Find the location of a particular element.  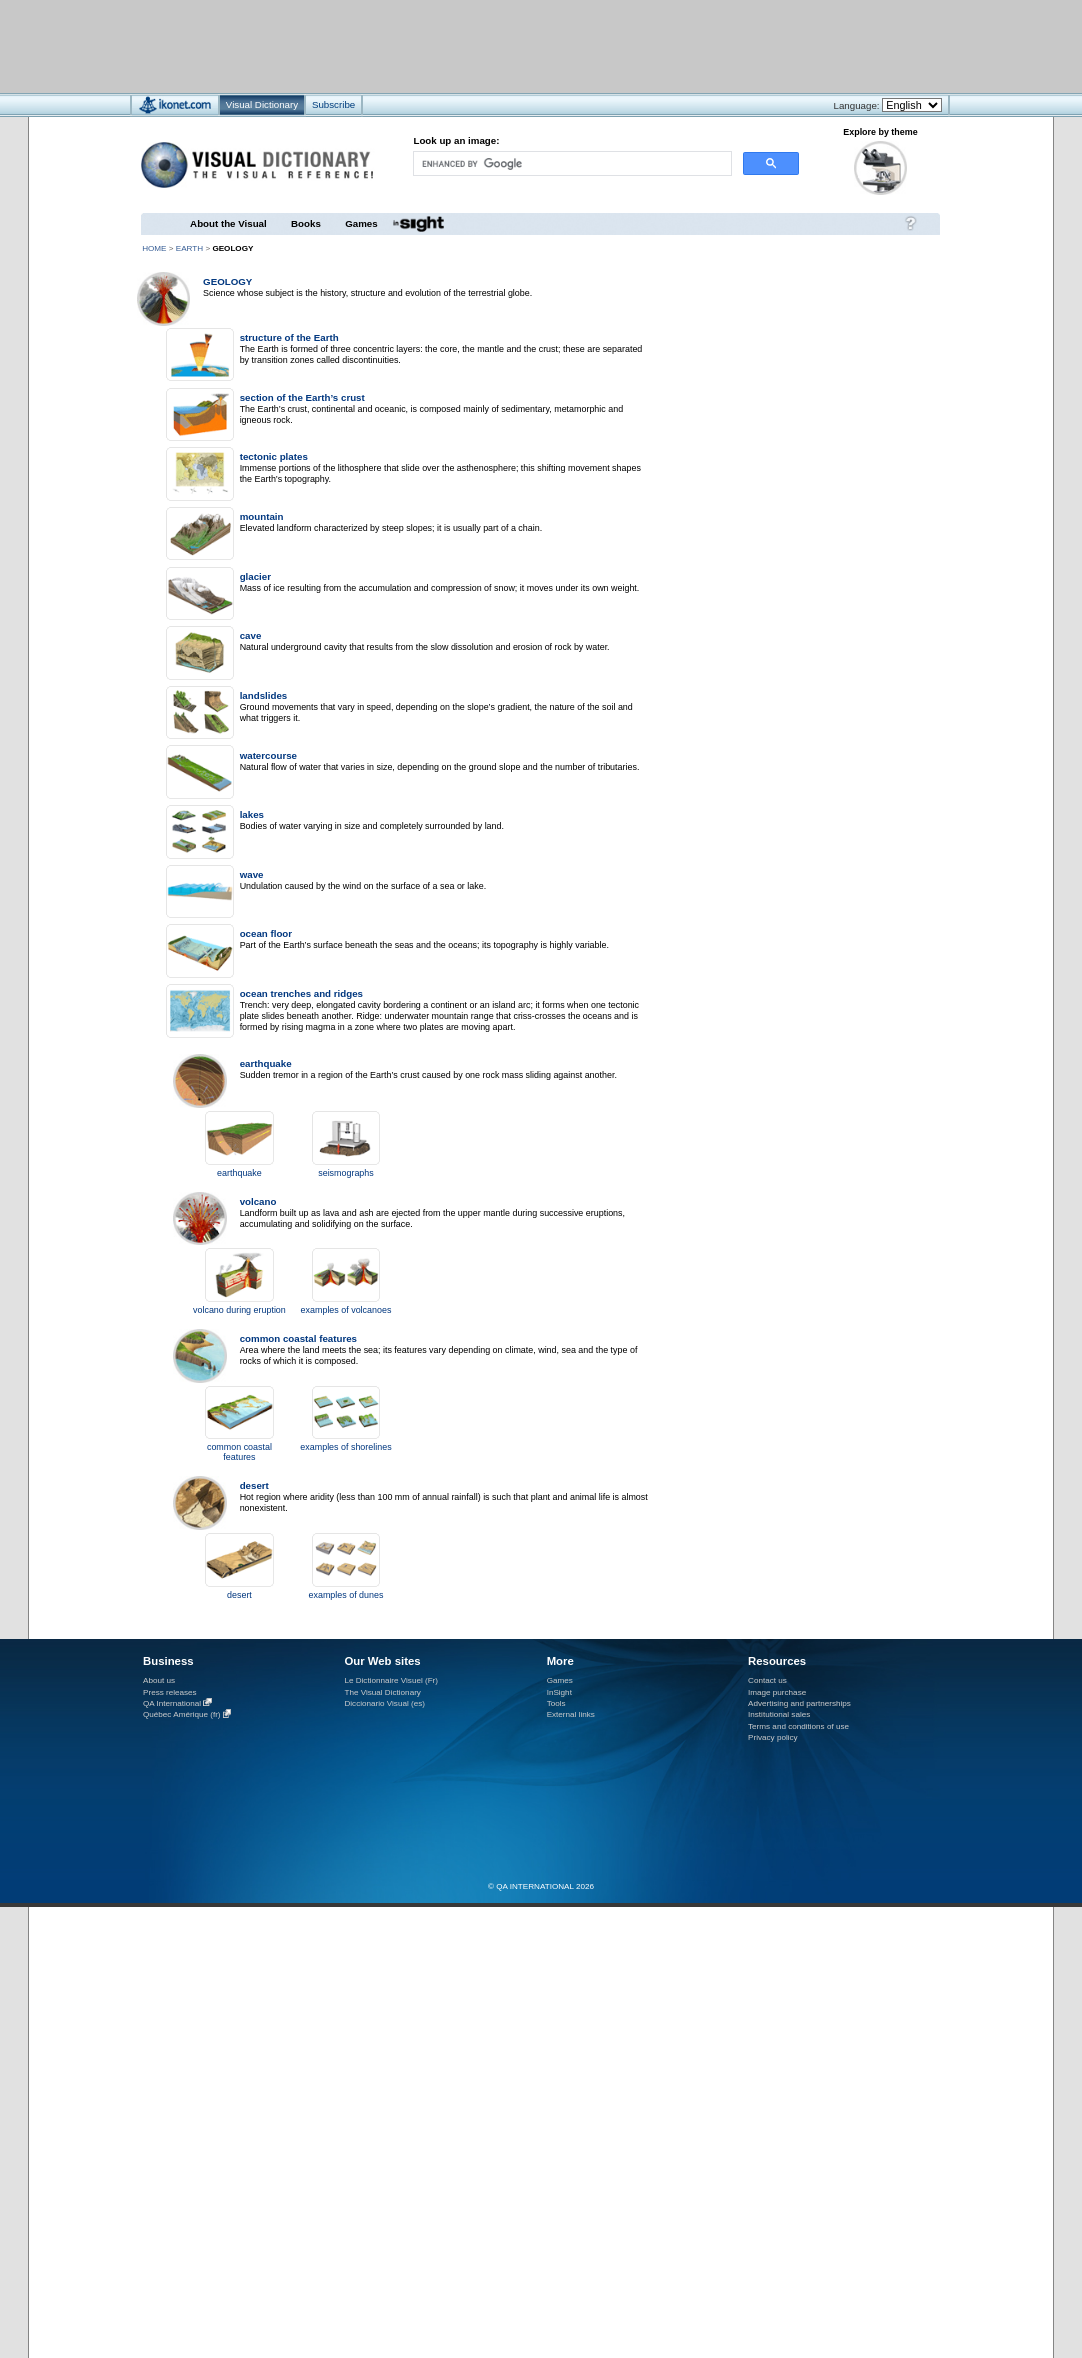

examples of dunes is located at coordinates (346, 1595).